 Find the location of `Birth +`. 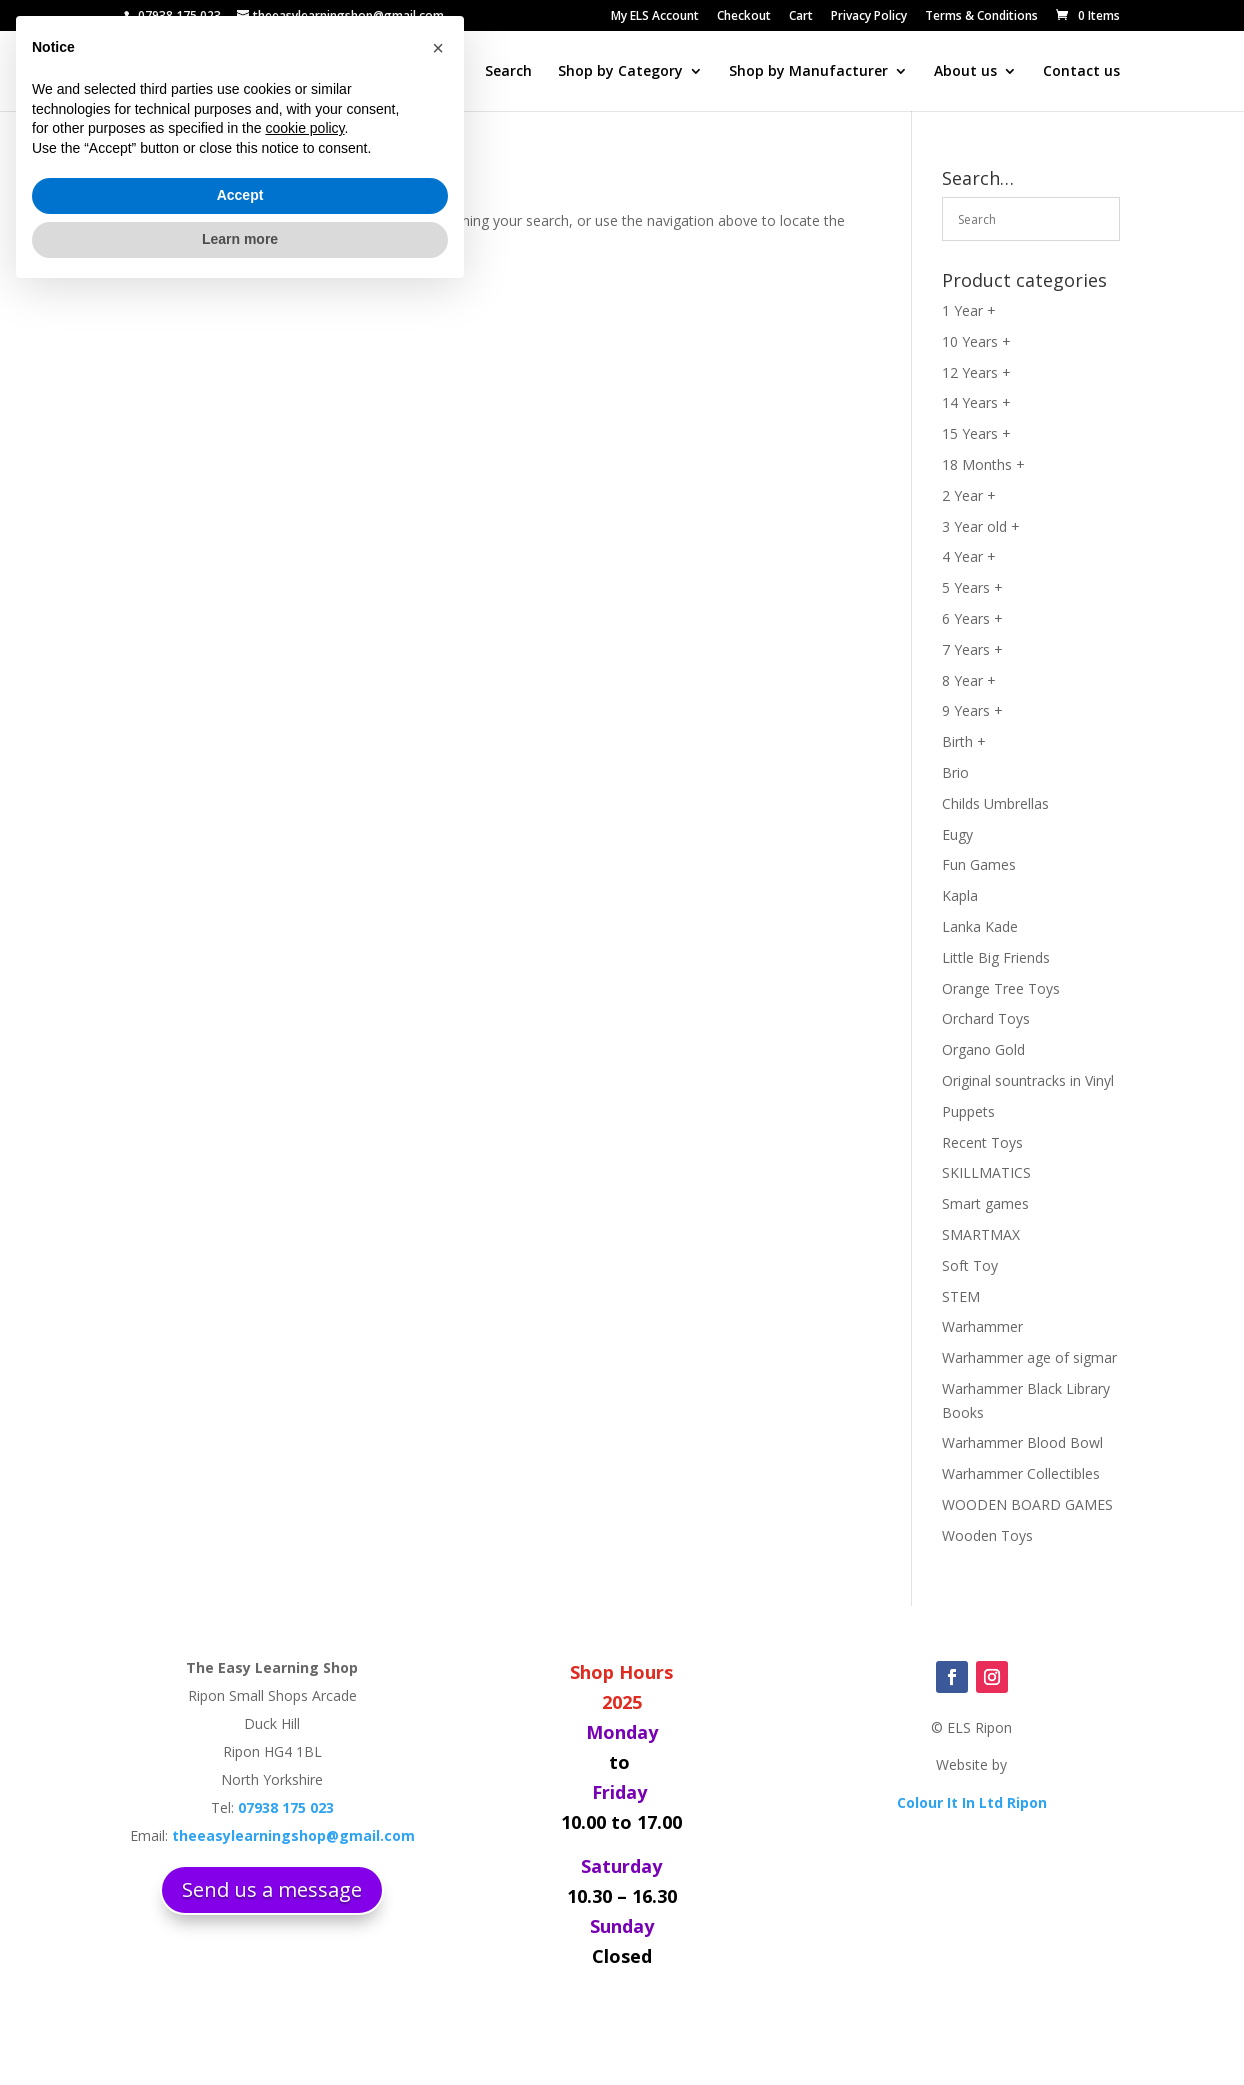

Birth + is located at coordinates (964, 741).